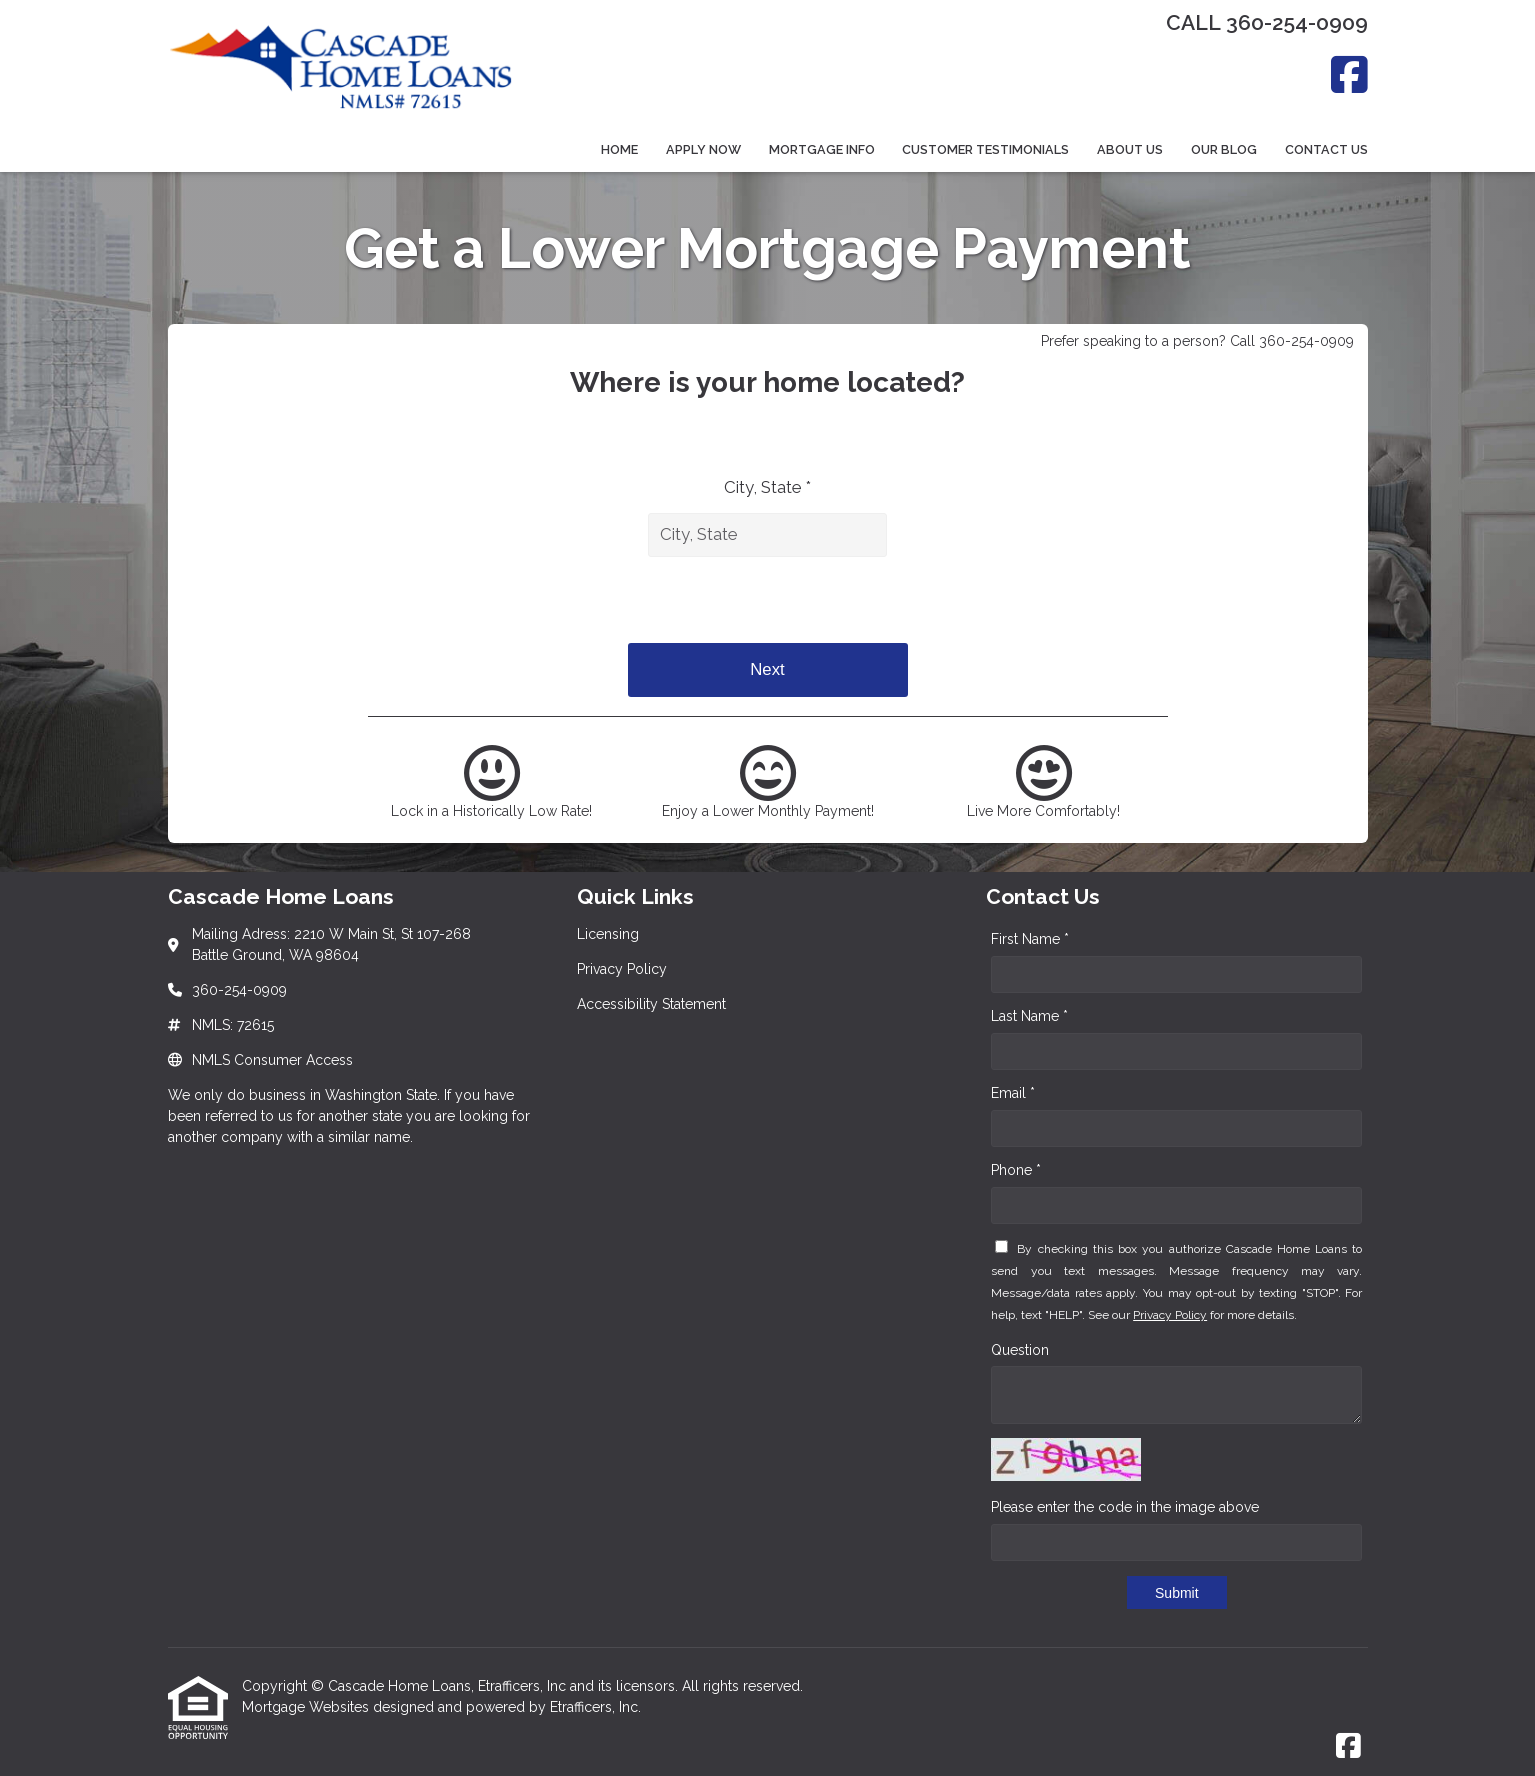  What do you see at coordinates (1125, 1507) in the screenshot?
I see `Please enter the code in the image above` at bounding box center [1125, 1507].